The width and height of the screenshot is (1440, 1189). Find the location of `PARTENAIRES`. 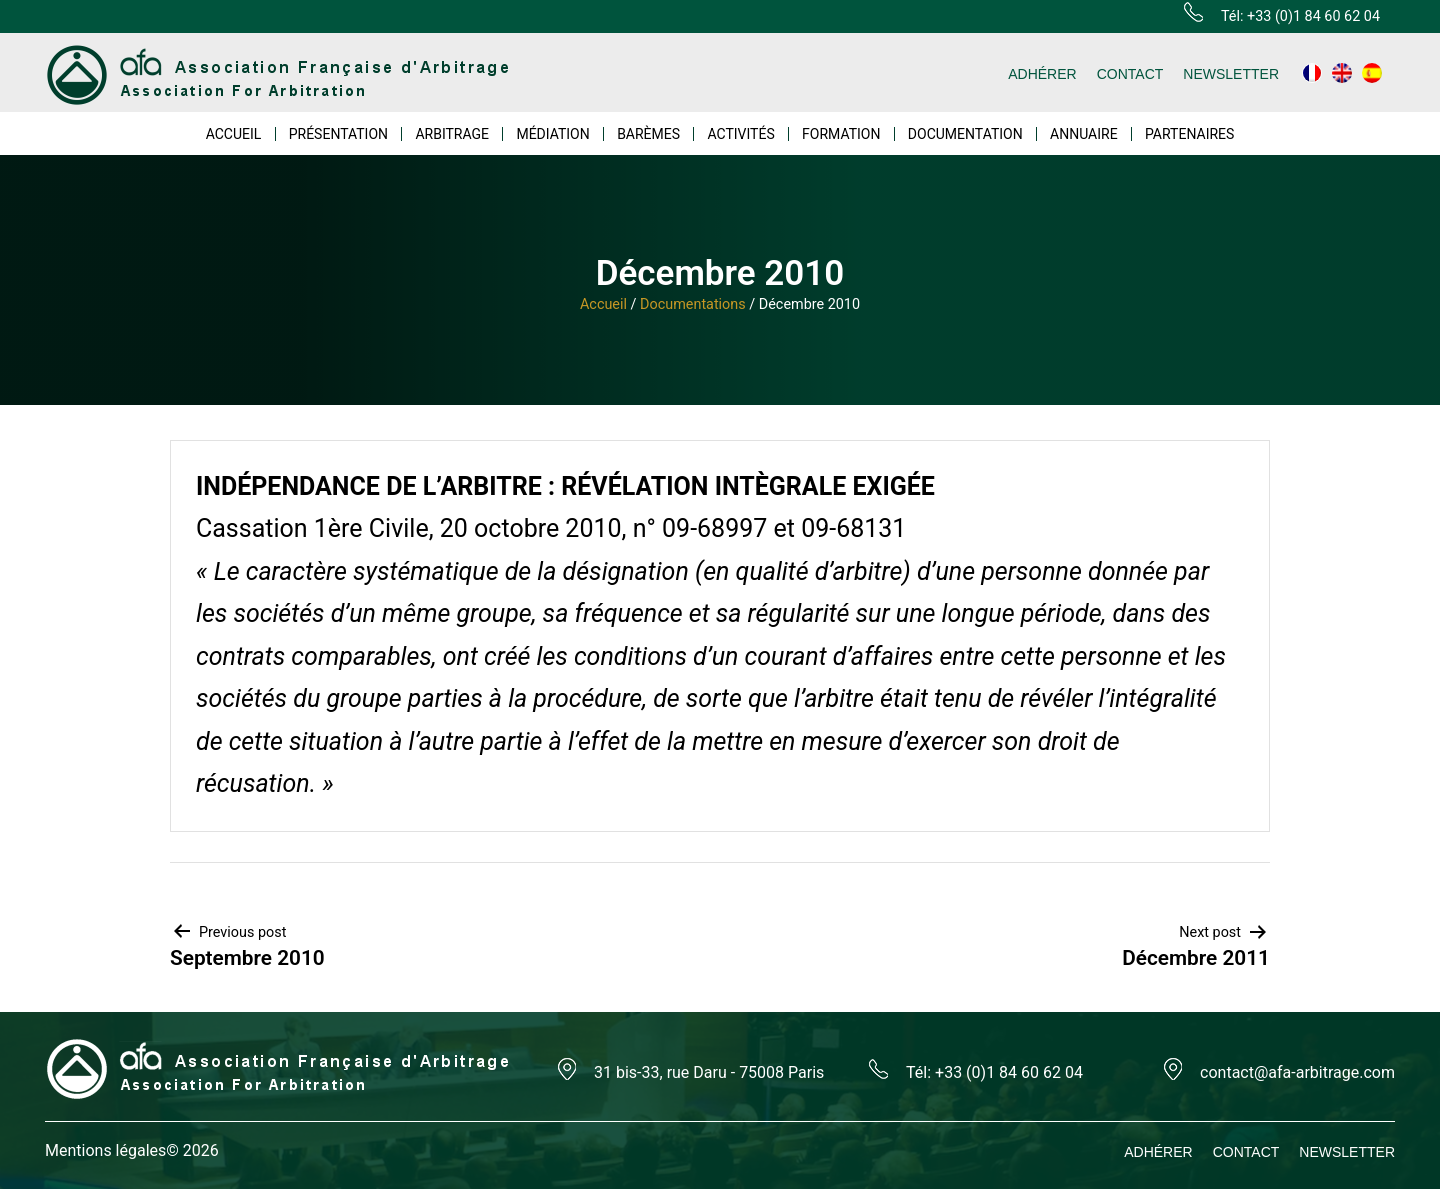

PARTENAIRES is located at coordinates (1189, 134).